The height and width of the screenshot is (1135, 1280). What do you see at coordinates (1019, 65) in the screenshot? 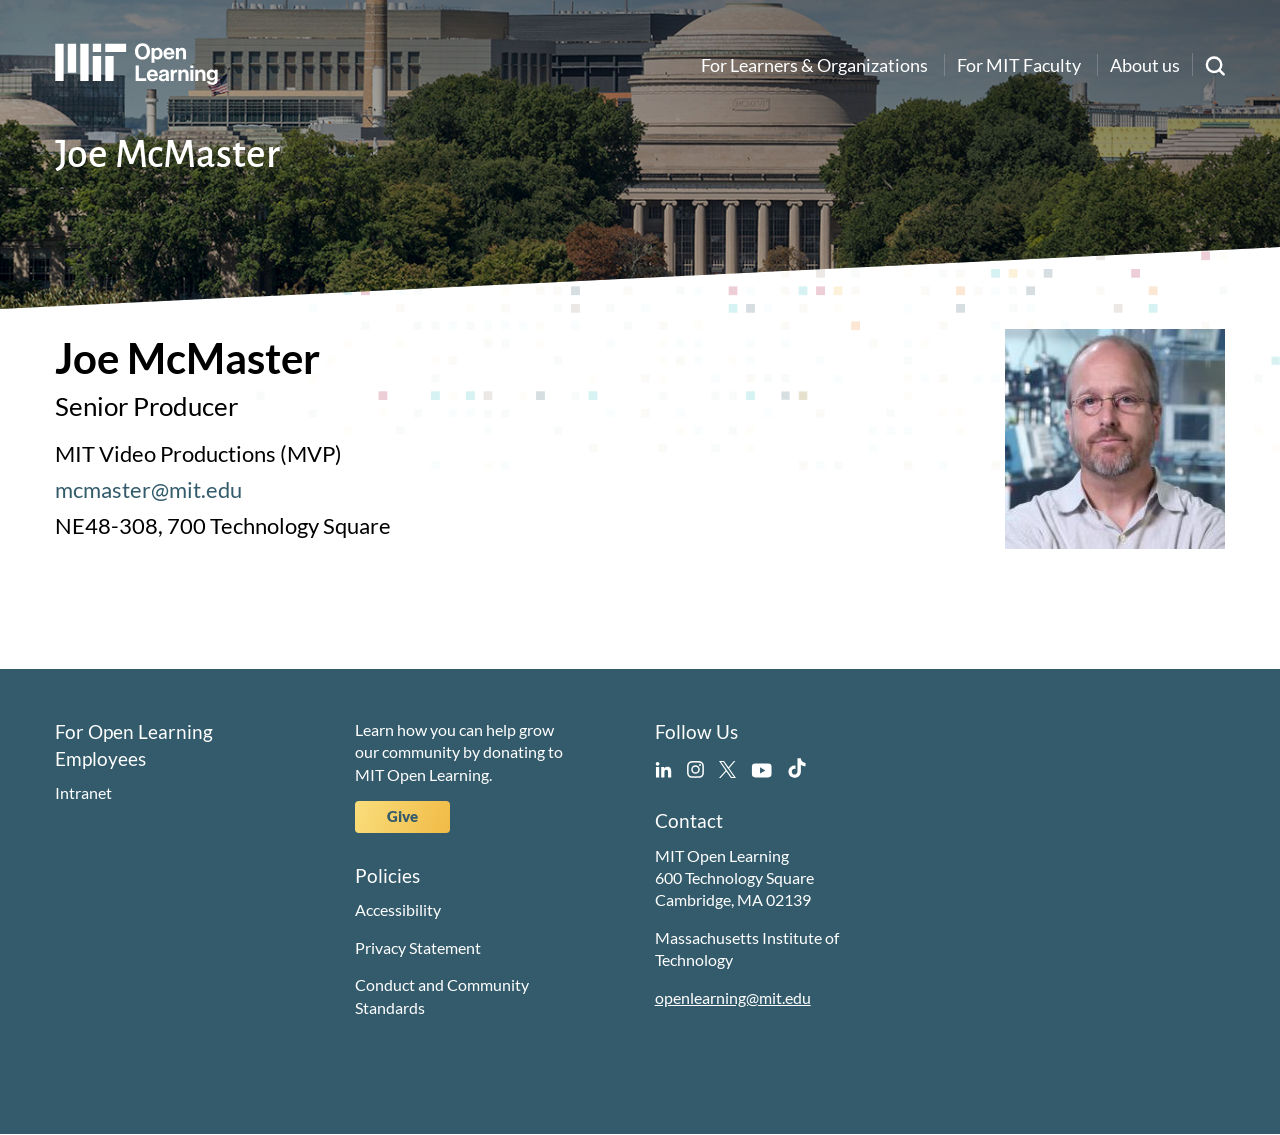
I see `For MIT Faculty` at bounding box center [1019, 65].